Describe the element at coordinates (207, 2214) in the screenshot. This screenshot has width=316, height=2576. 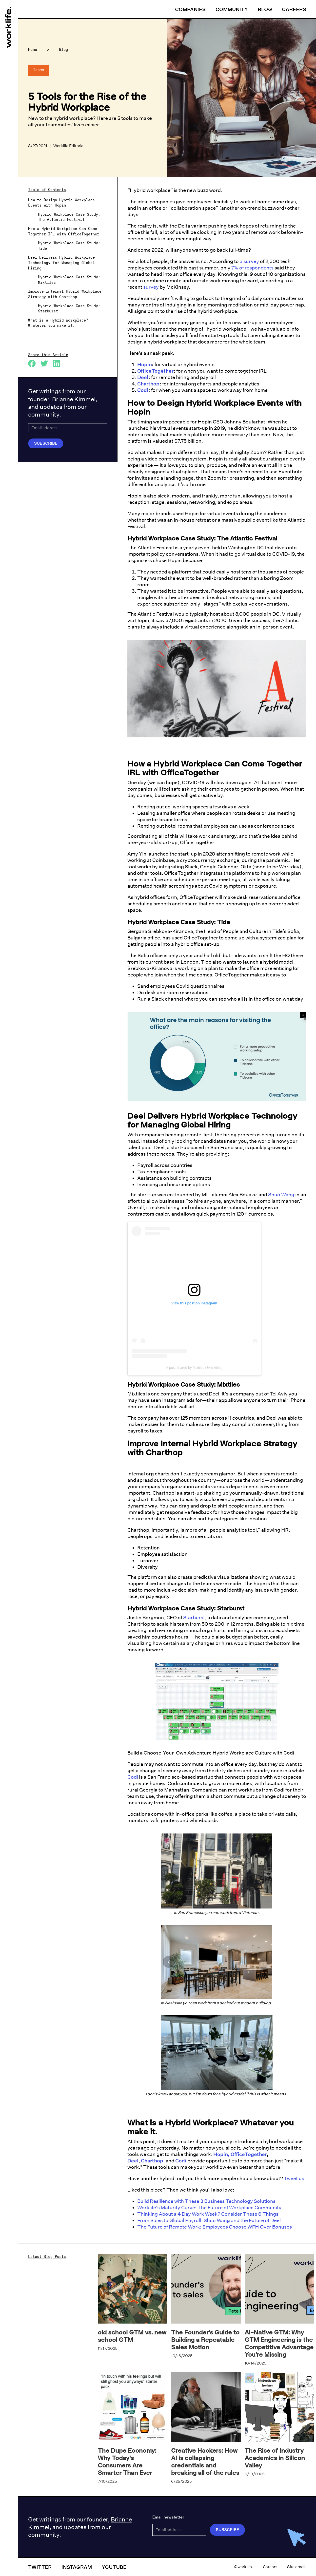
I see `Thinking About a 4 Day Work Week? Consider These 6 Things` at that location.